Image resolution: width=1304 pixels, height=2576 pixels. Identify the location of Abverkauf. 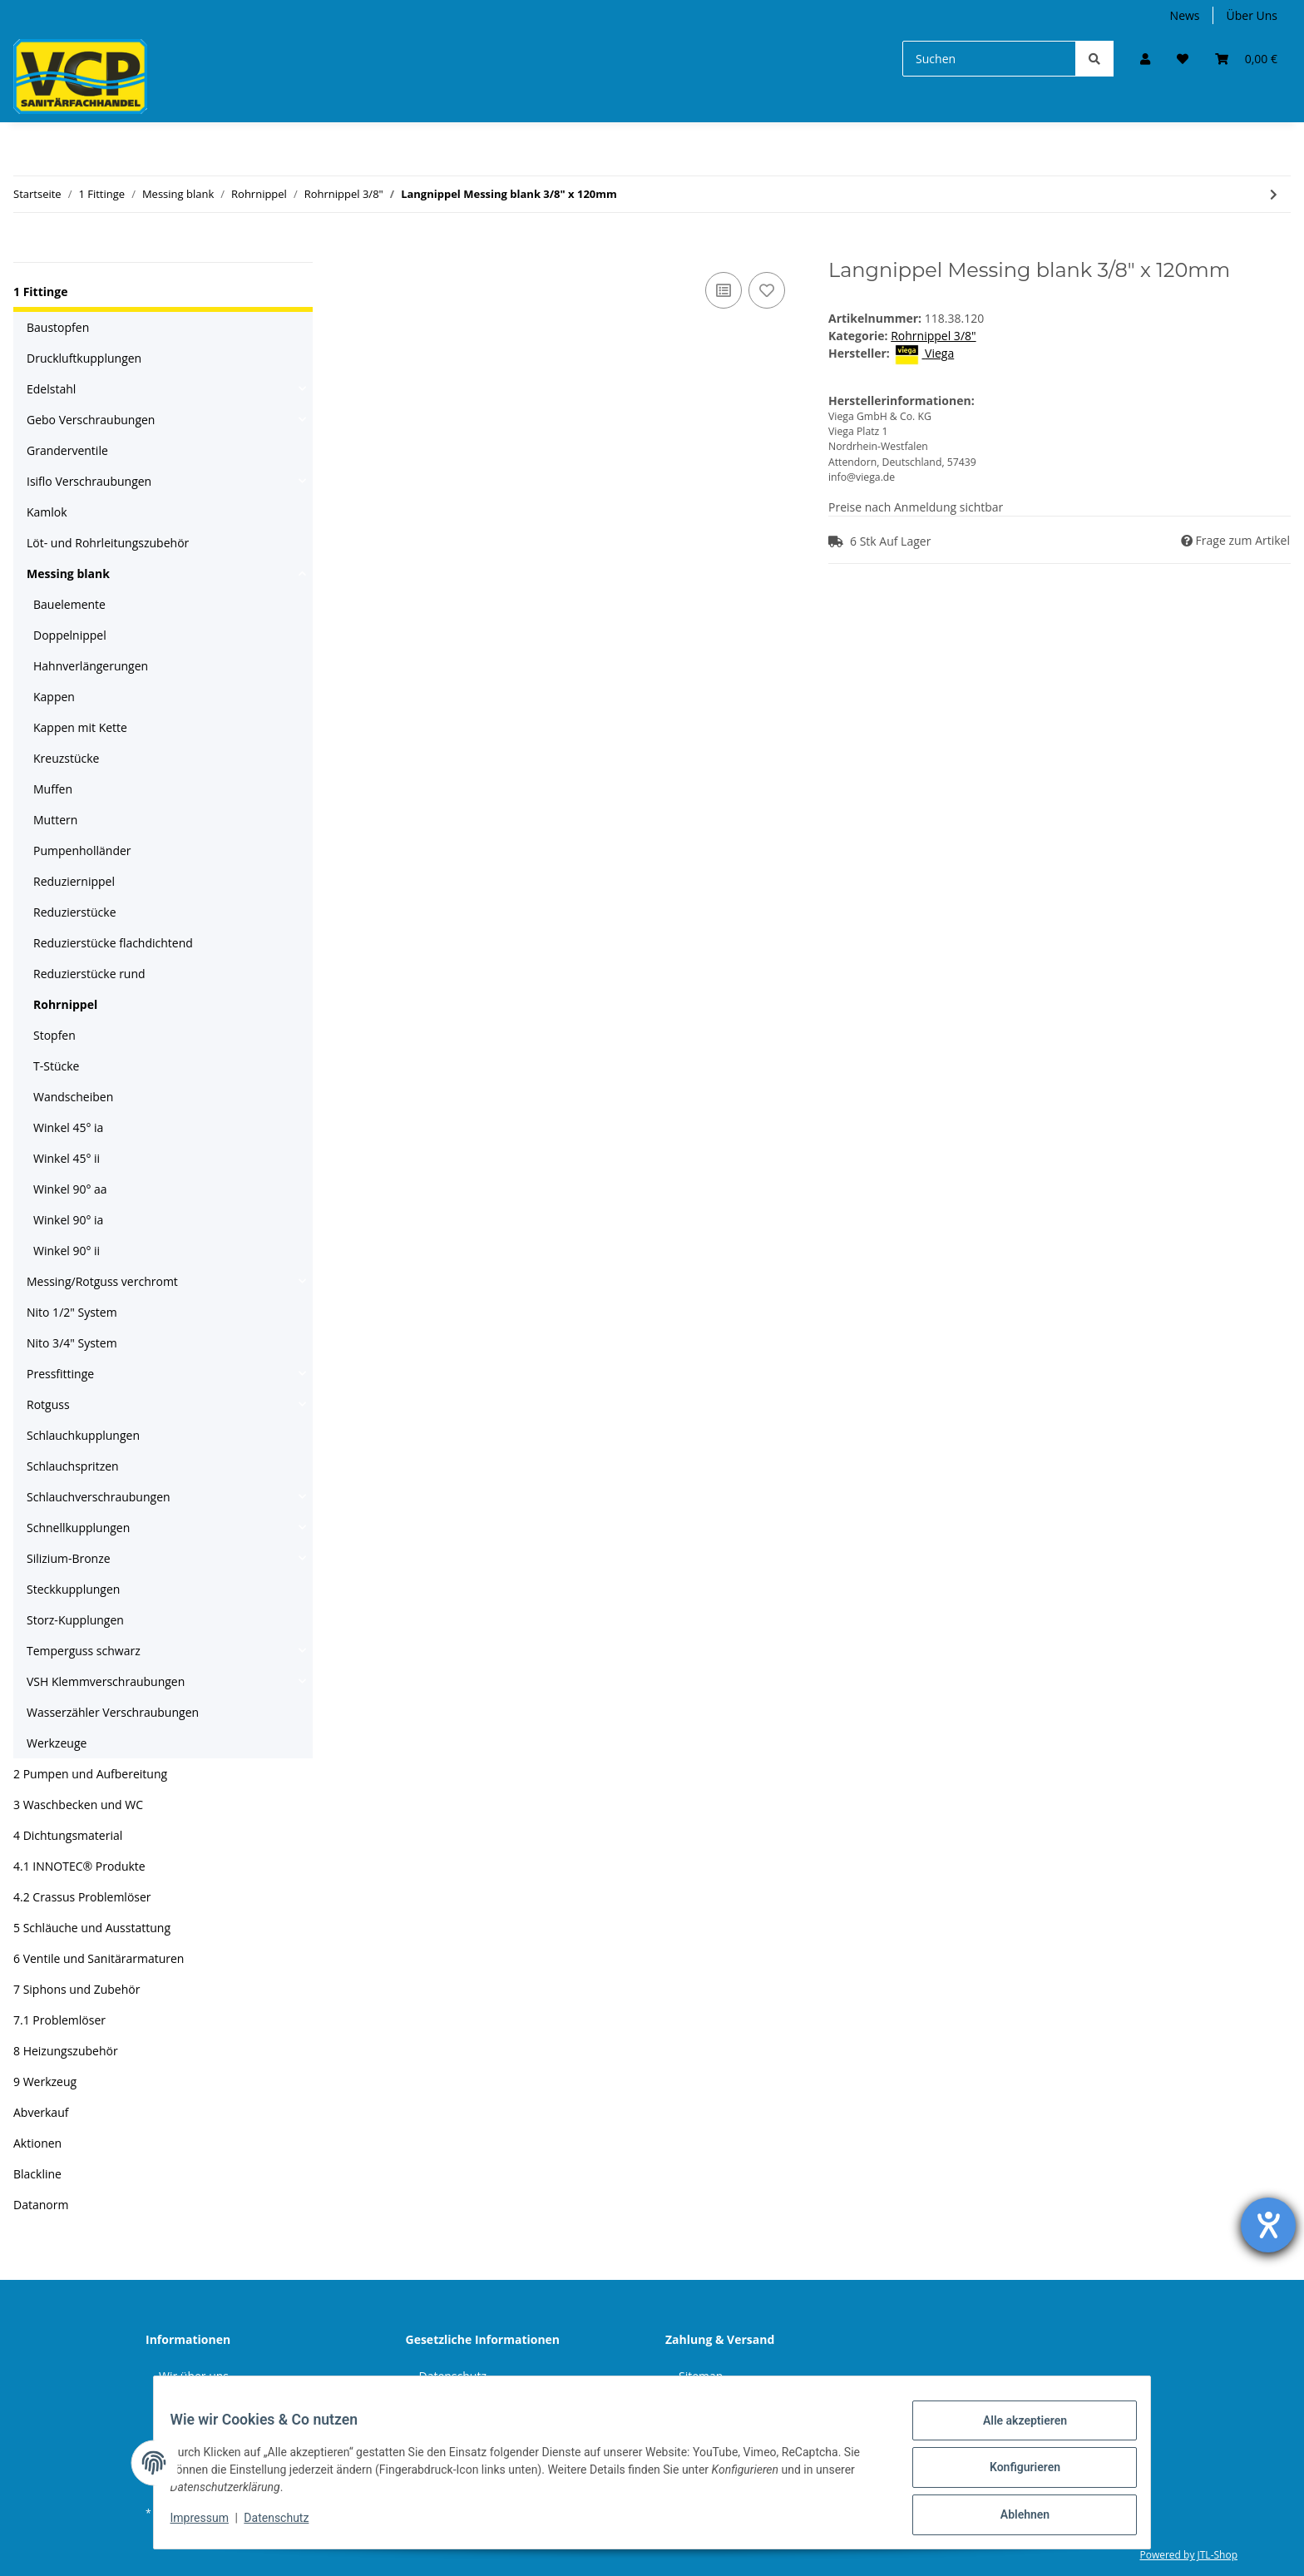
(40, 2112).